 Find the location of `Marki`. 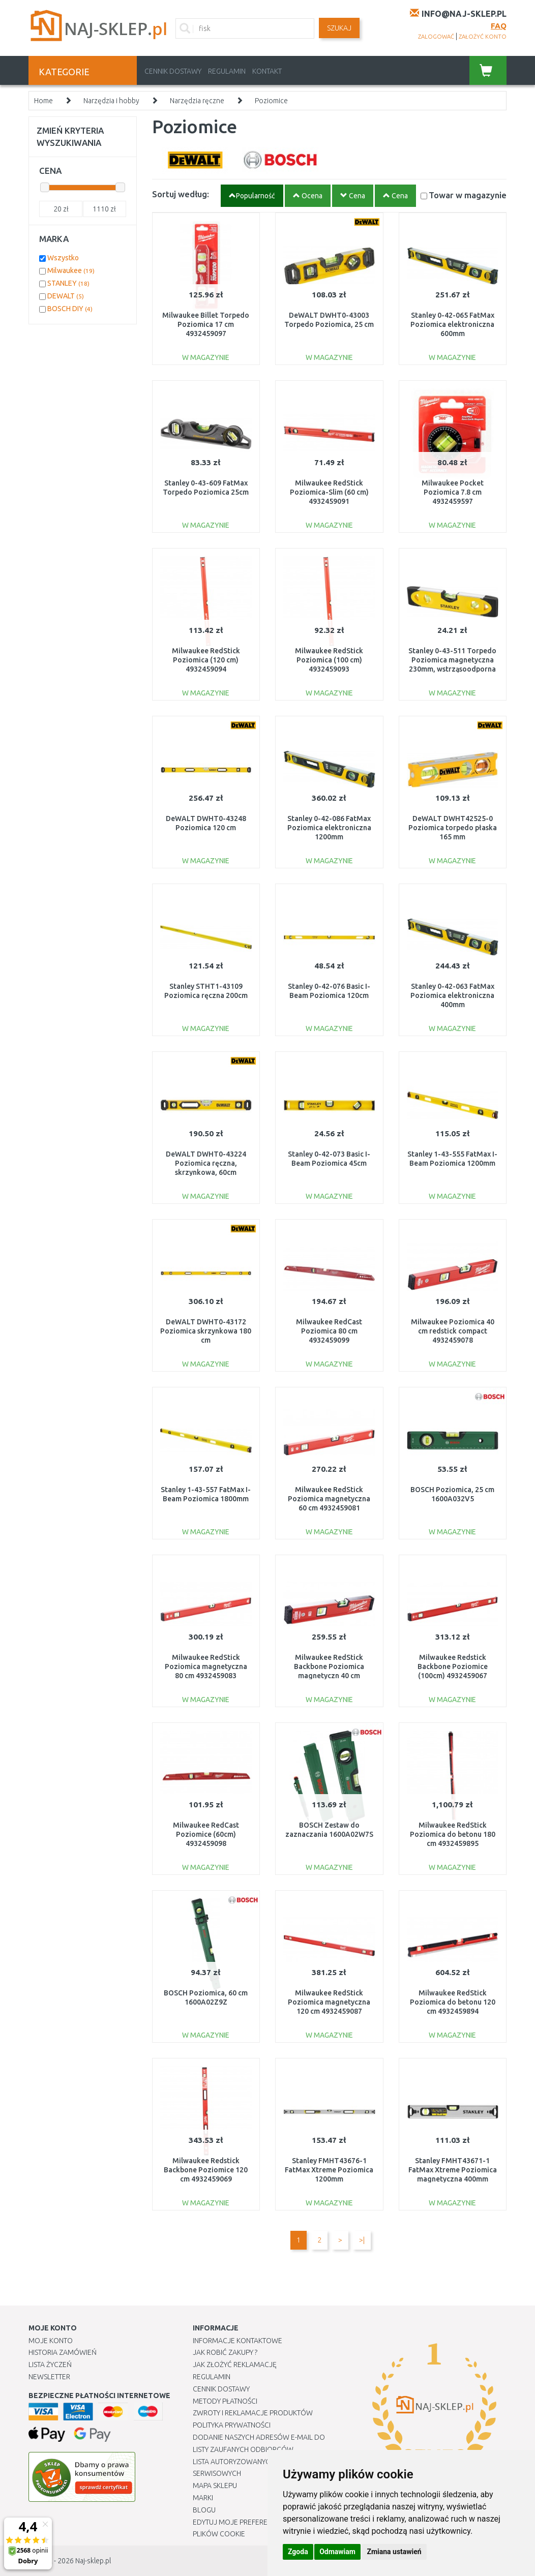

Marki is located at coordinates (203, 2498).